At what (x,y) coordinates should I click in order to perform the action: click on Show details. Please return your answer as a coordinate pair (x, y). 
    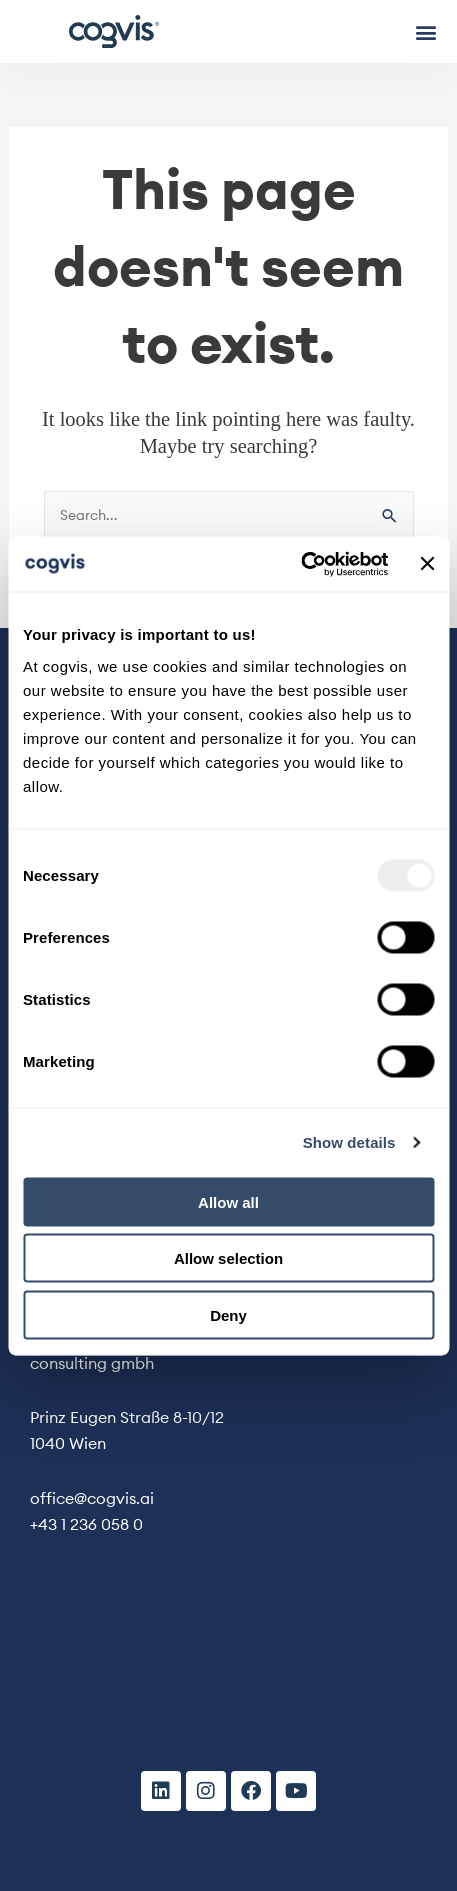
    Looking at the image, I should click on (349, 1142).